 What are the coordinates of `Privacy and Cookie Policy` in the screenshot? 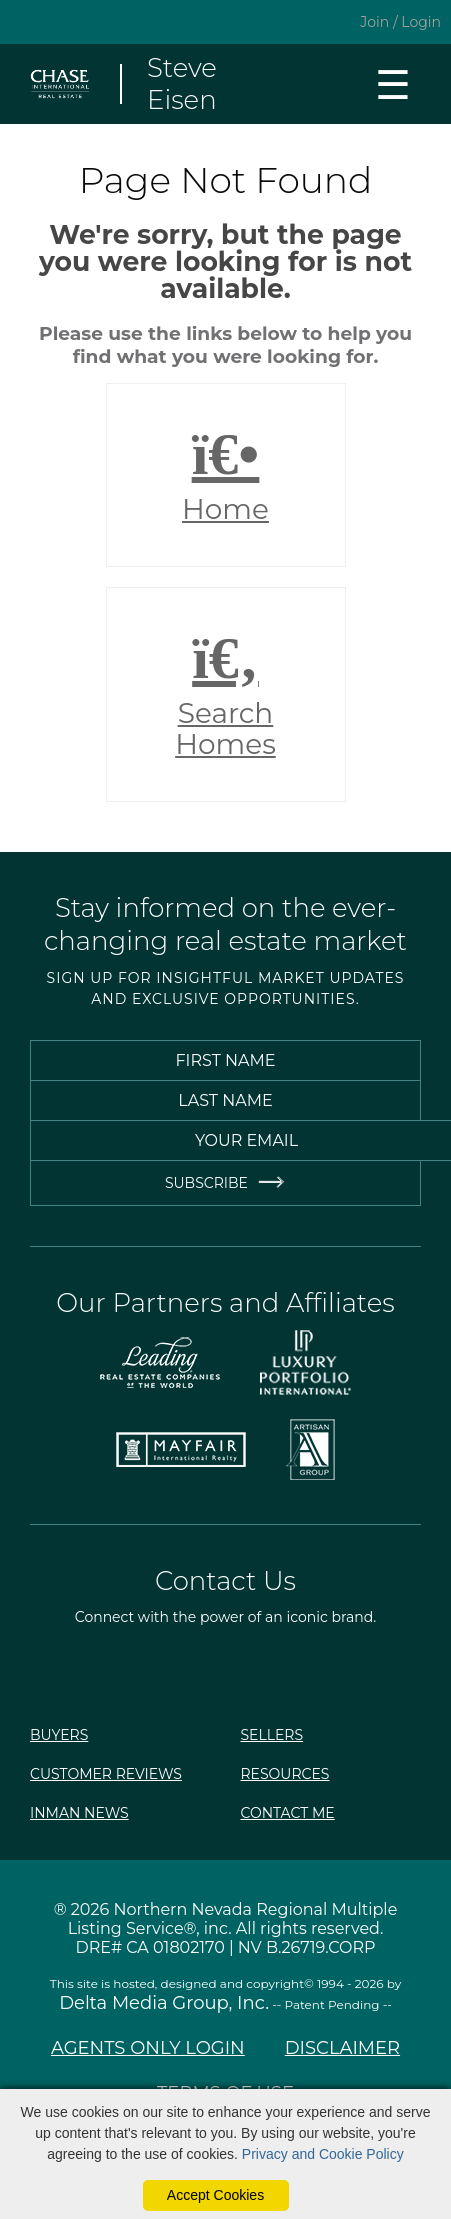 It's located at (323, 2154).